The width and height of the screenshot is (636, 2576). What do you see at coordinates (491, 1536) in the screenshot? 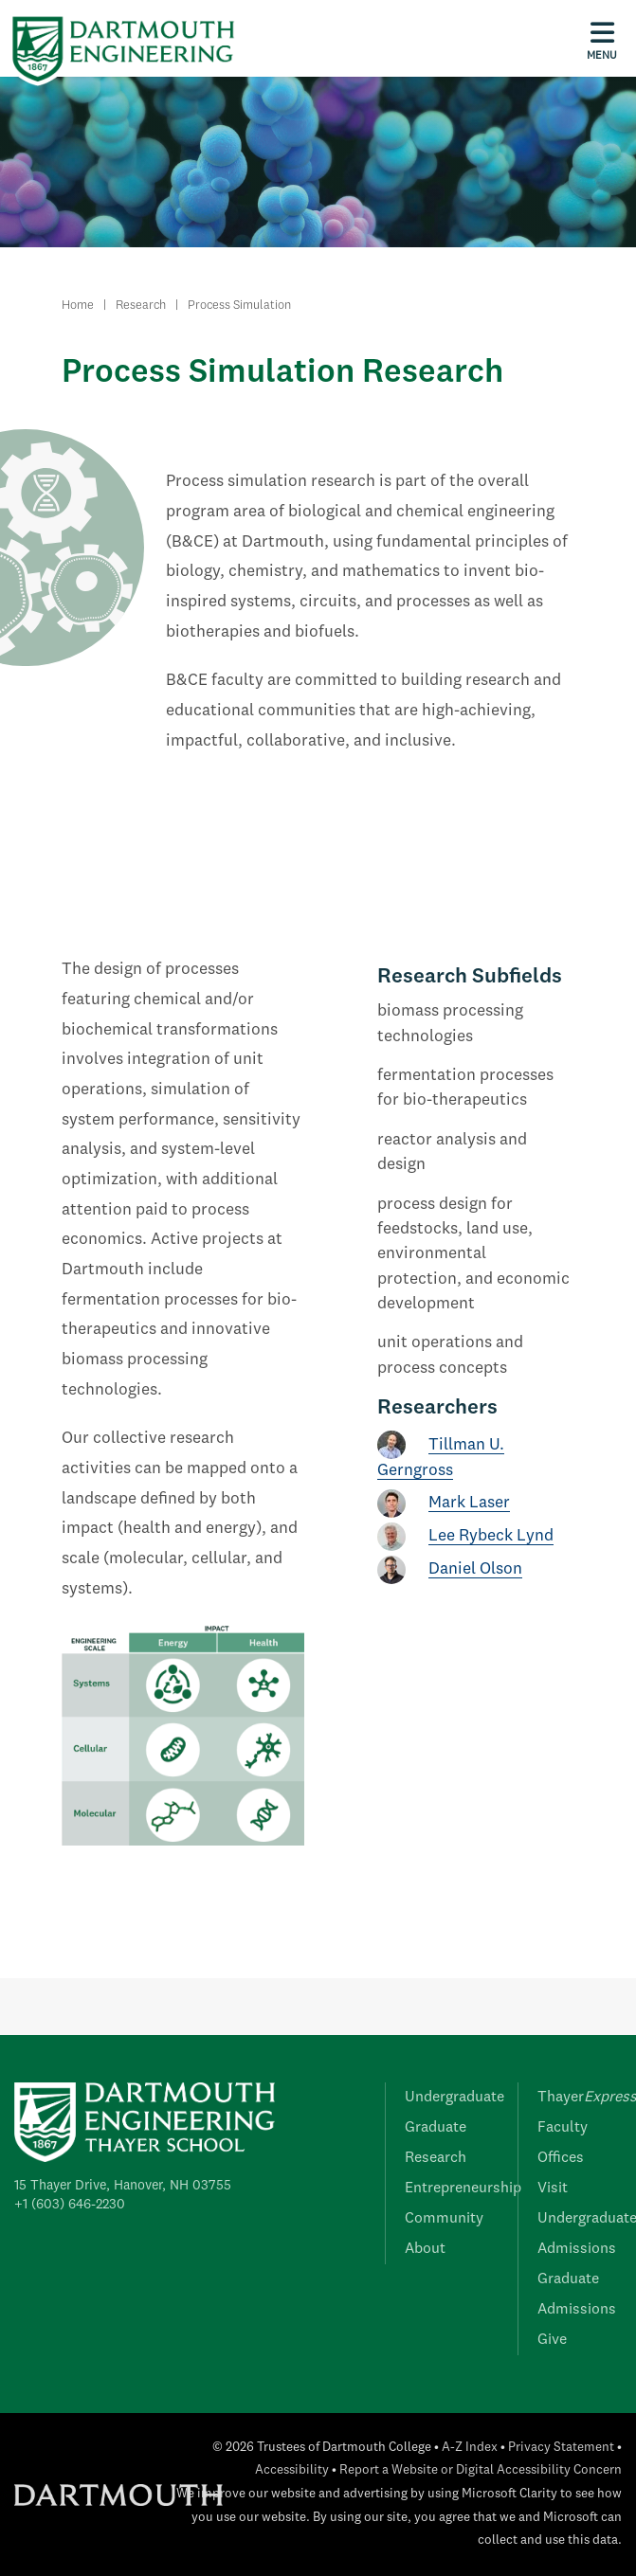
I see `Lee Rybeck Lynd` at bounding box center [491, 1536].